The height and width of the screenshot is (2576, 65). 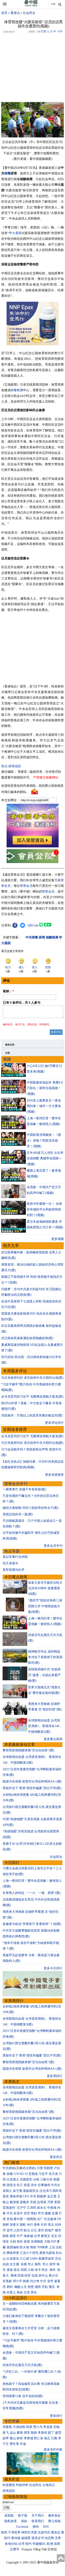 What do you see at coordinates (10, 2221) in the screenshot?
I see `官场` at bounding box center [10, 2221].